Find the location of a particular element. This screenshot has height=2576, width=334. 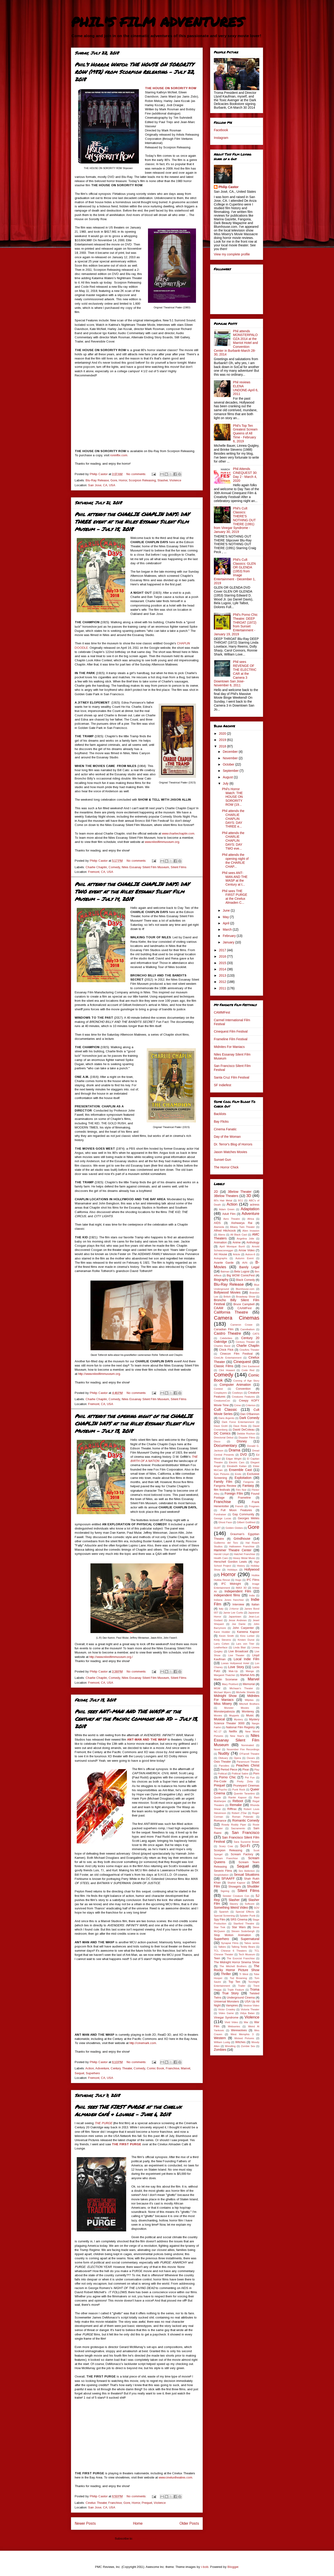

Foreign FIlm is located at coordinates (234, 1493).